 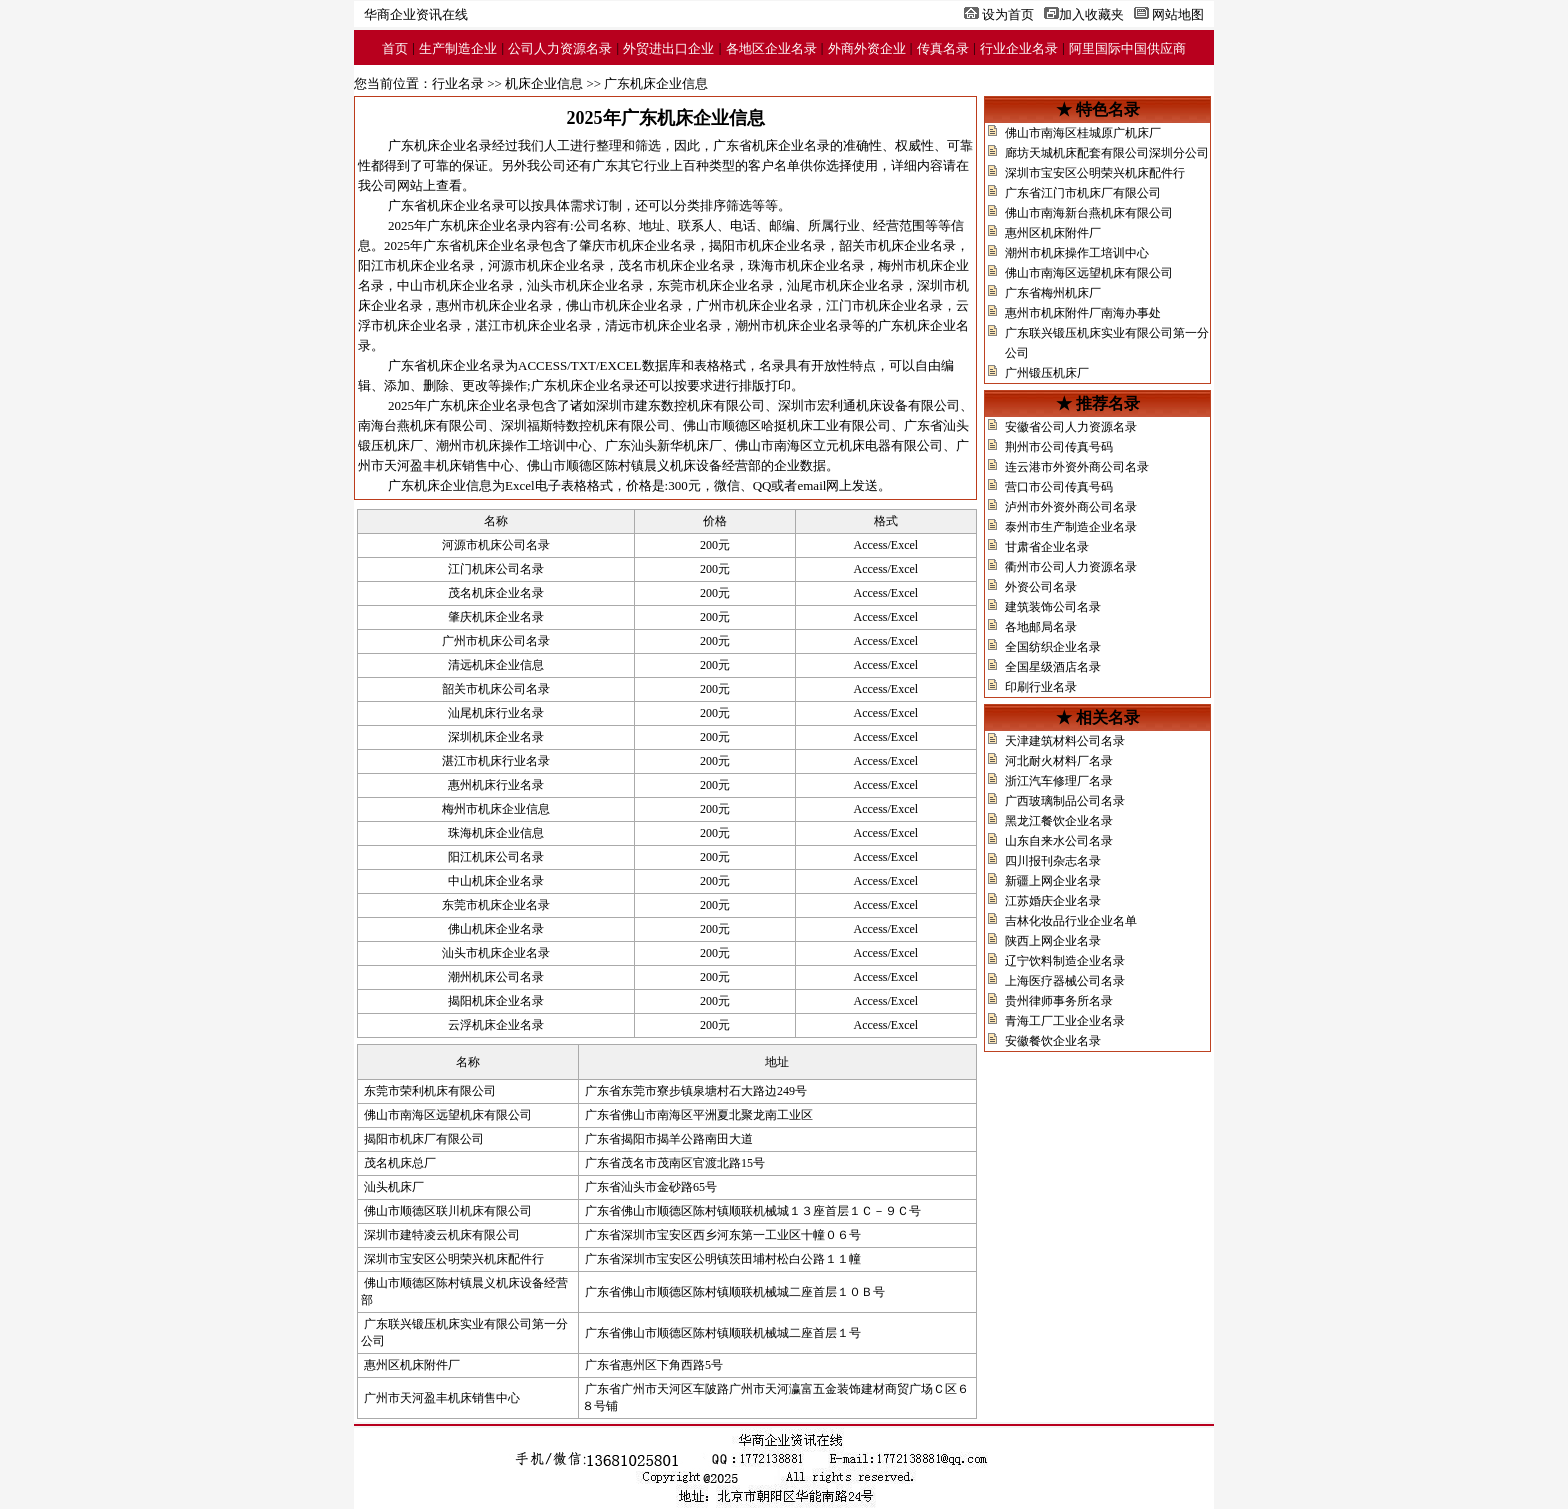 I want to click on 设为首页, so click(x=1008, y=14).